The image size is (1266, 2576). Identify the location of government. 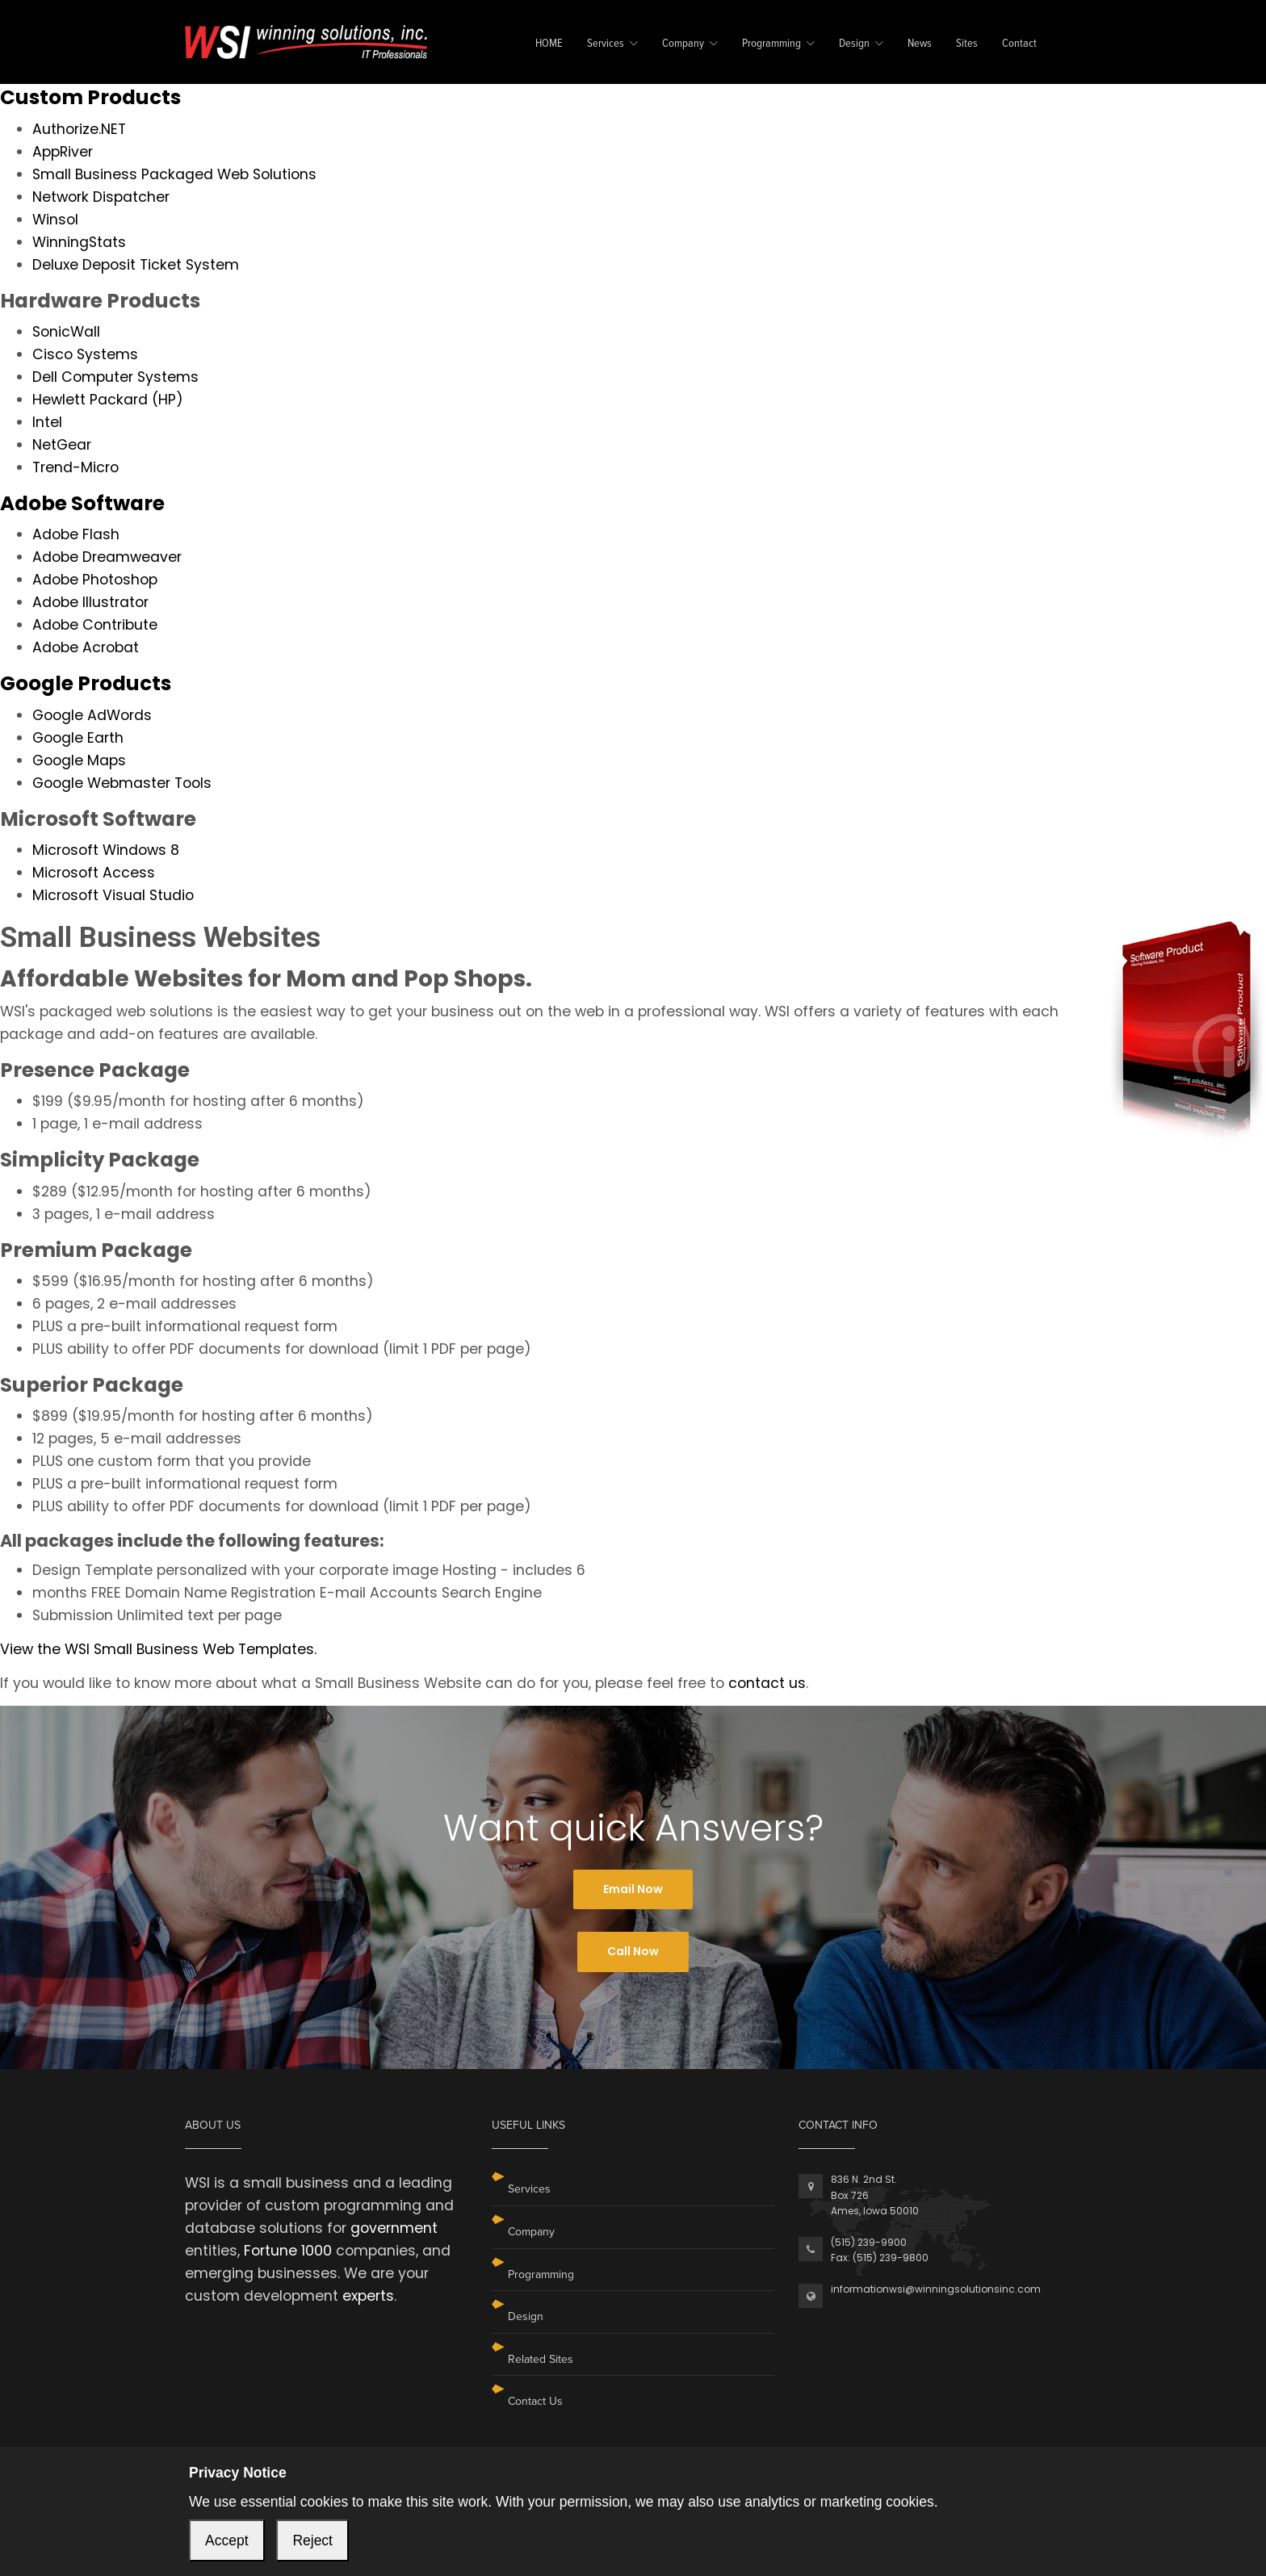
(394, 2228).